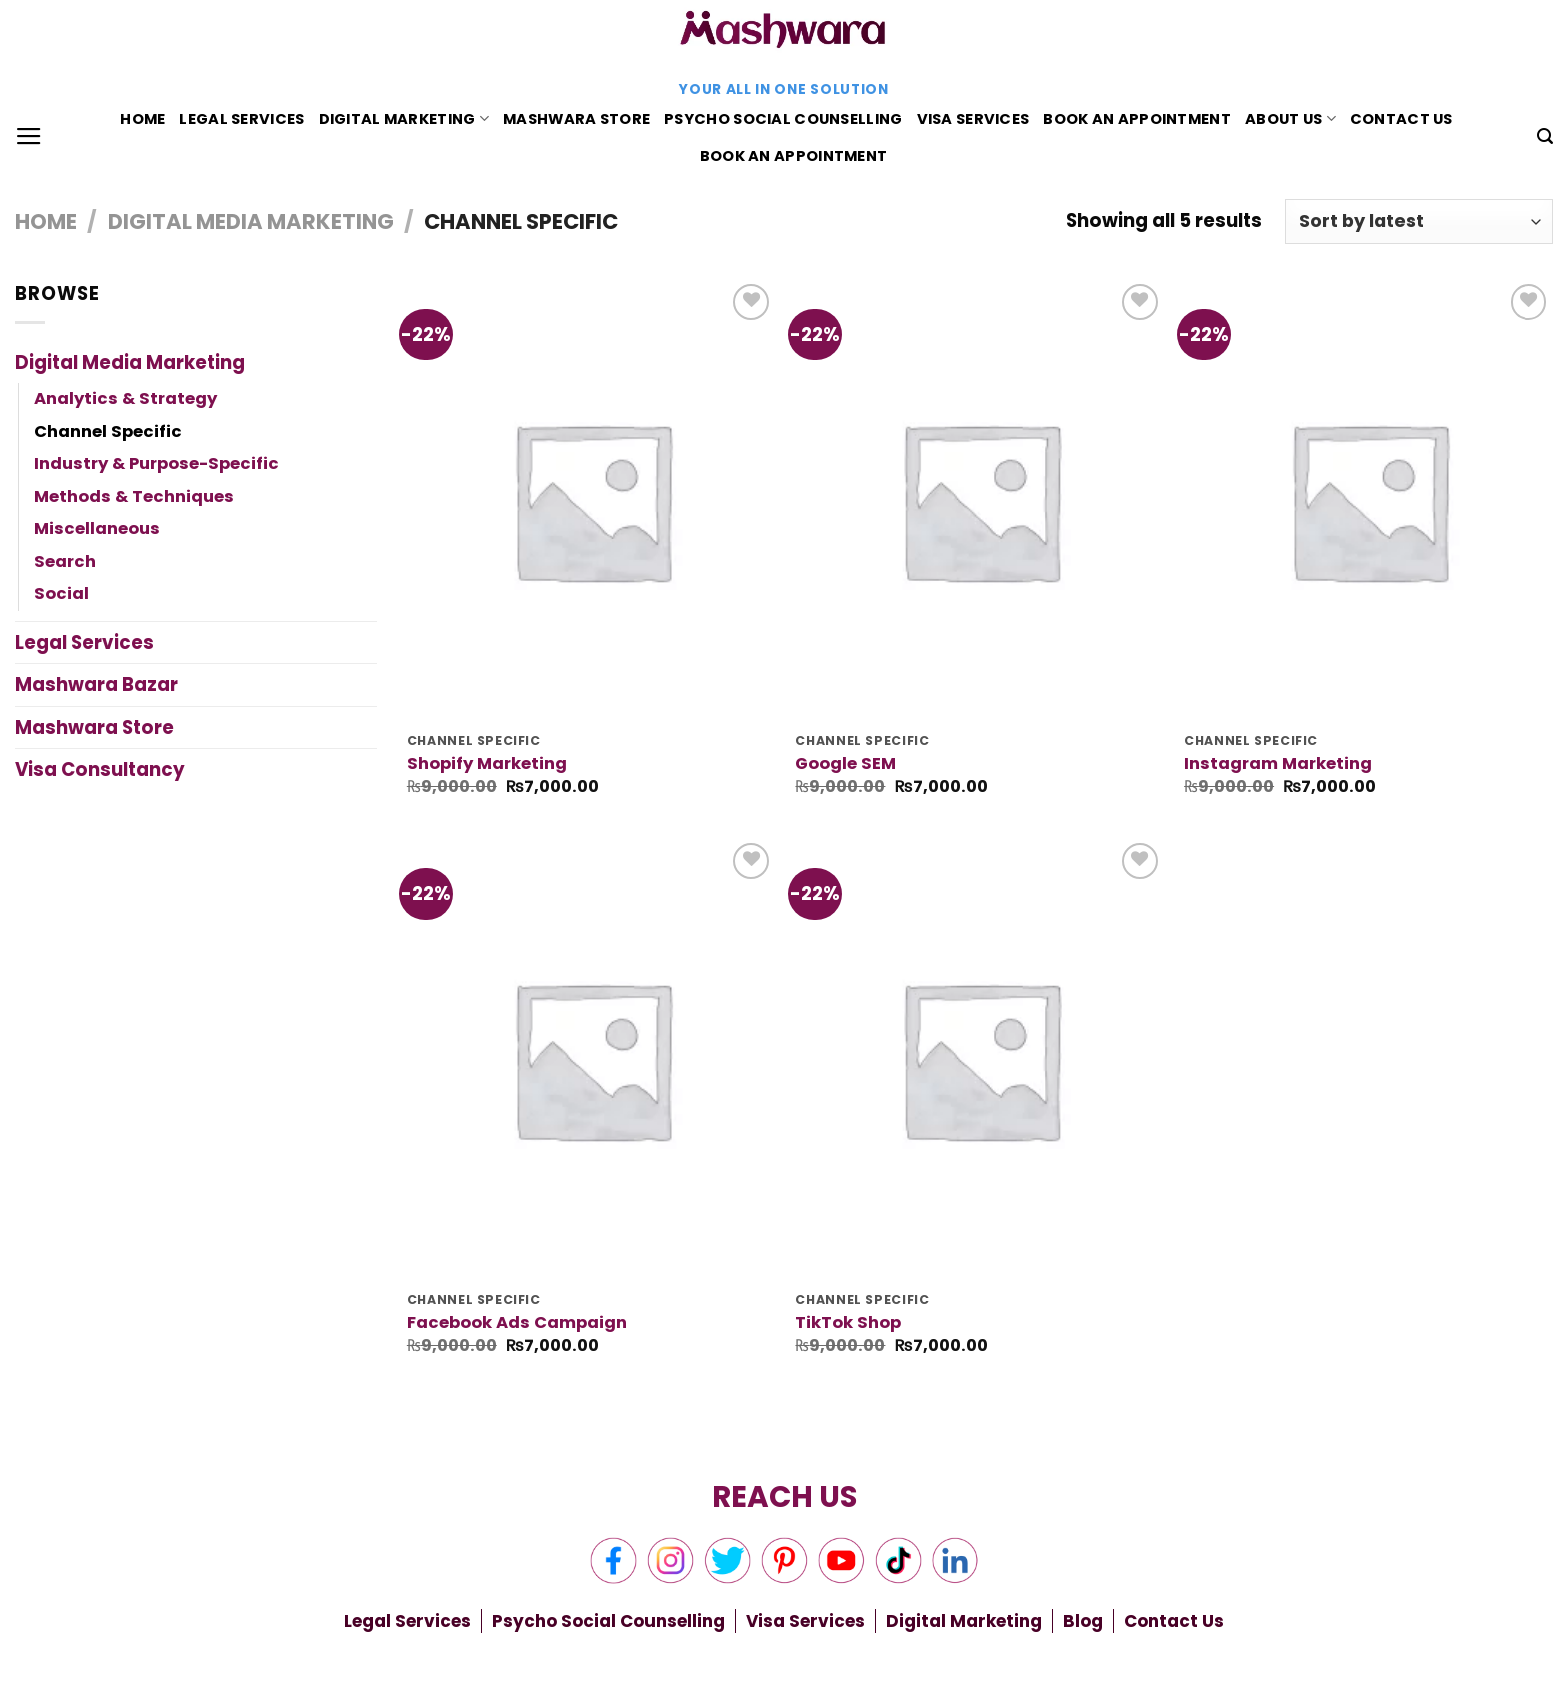 This screenshot has height=1702, width=1568. I want to click on Instagram Marketing, so click(1278, 764).